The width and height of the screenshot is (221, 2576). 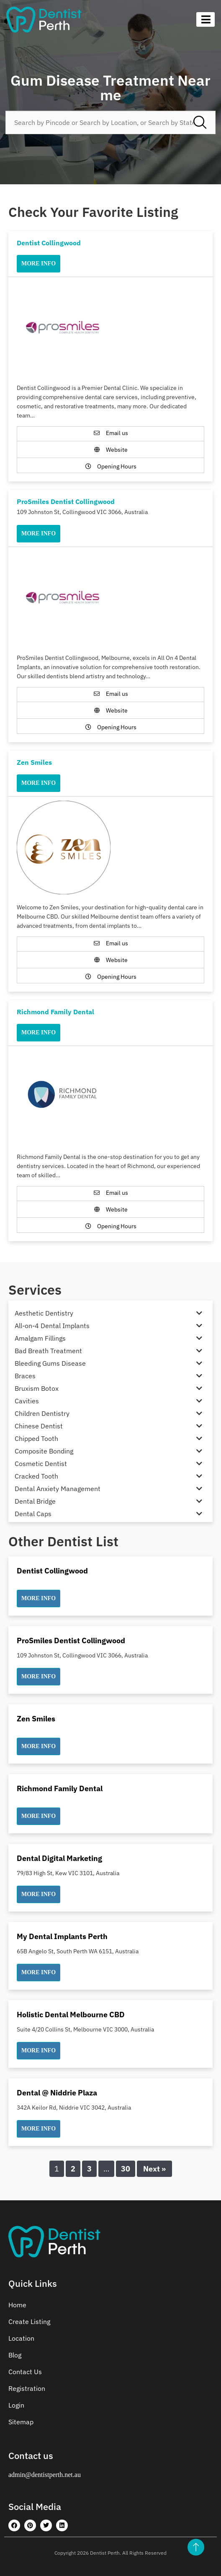 I want to click on Chinese Dentist, so click(x=39, y=1426).